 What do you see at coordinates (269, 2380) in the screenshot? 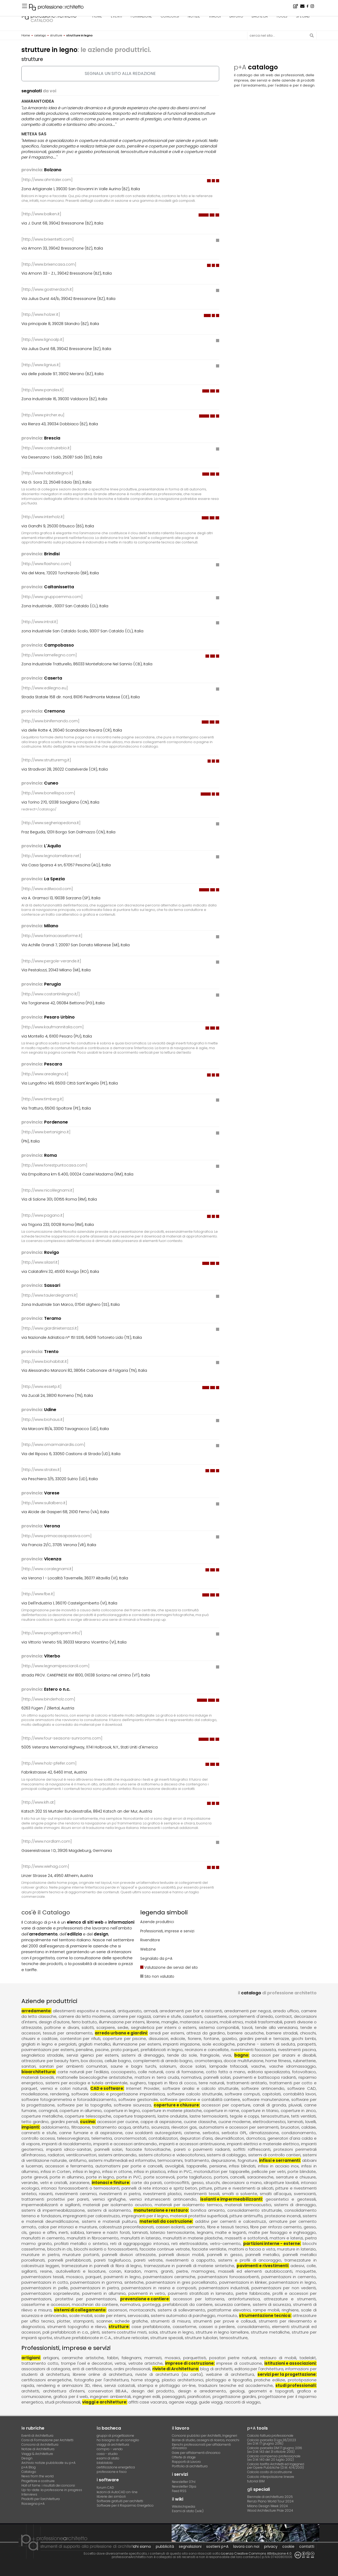
I see `pratiche edilizie` at bounding box center [269, 2380].